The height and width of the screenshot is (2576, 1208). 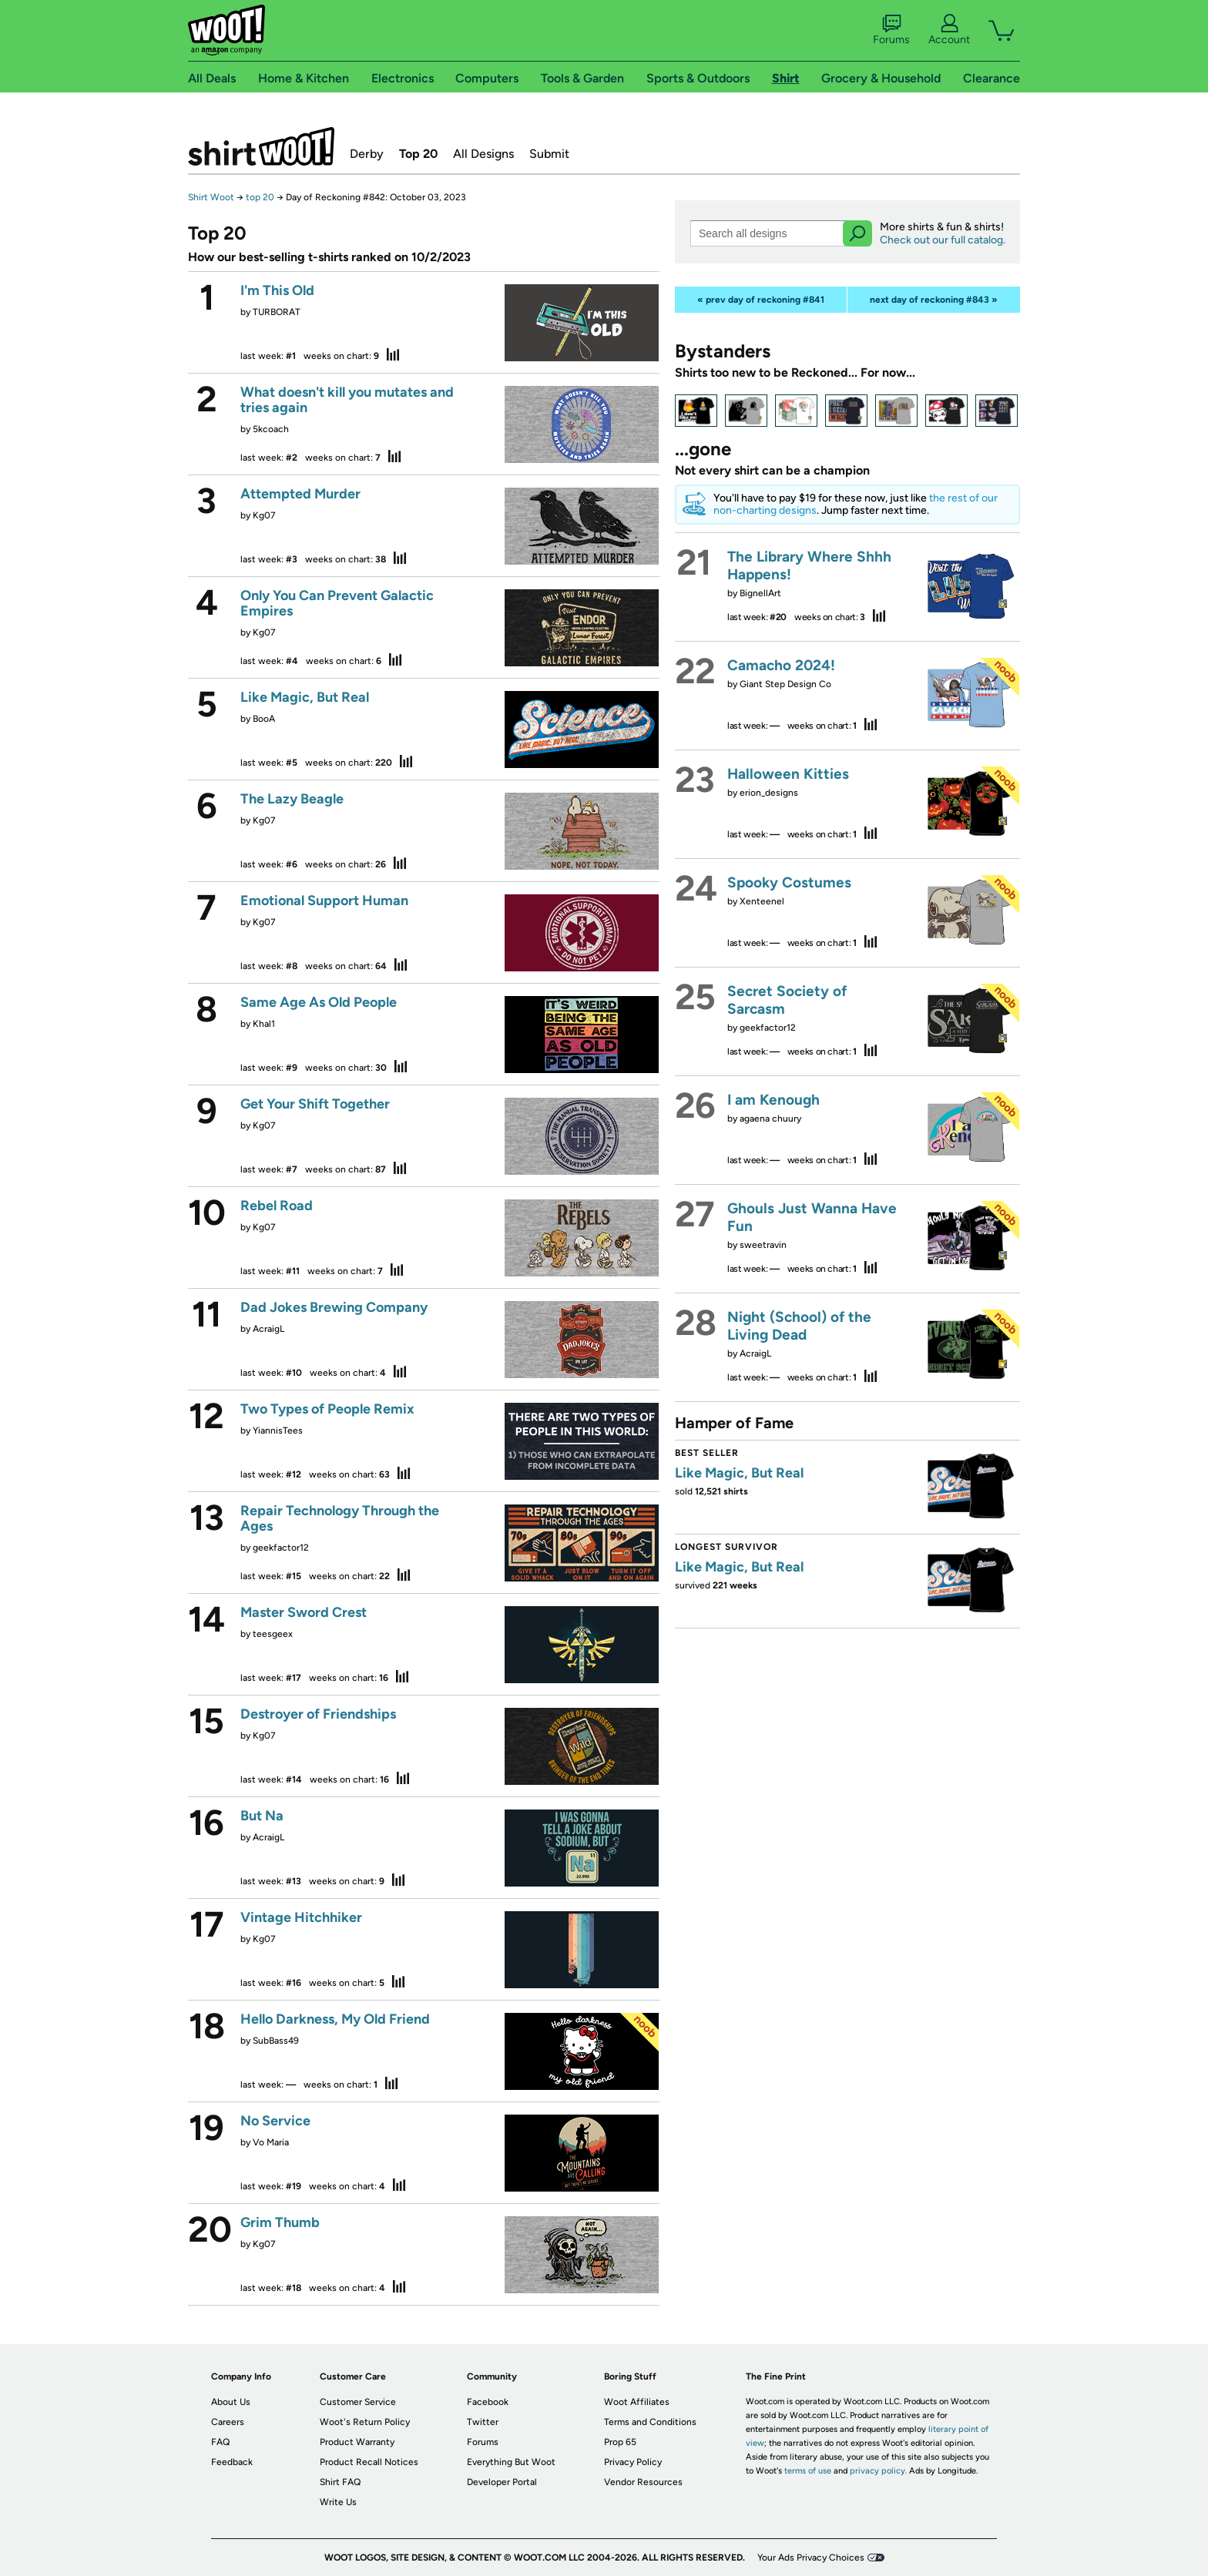 I want to click on Derby, so click(x=367, y=153).